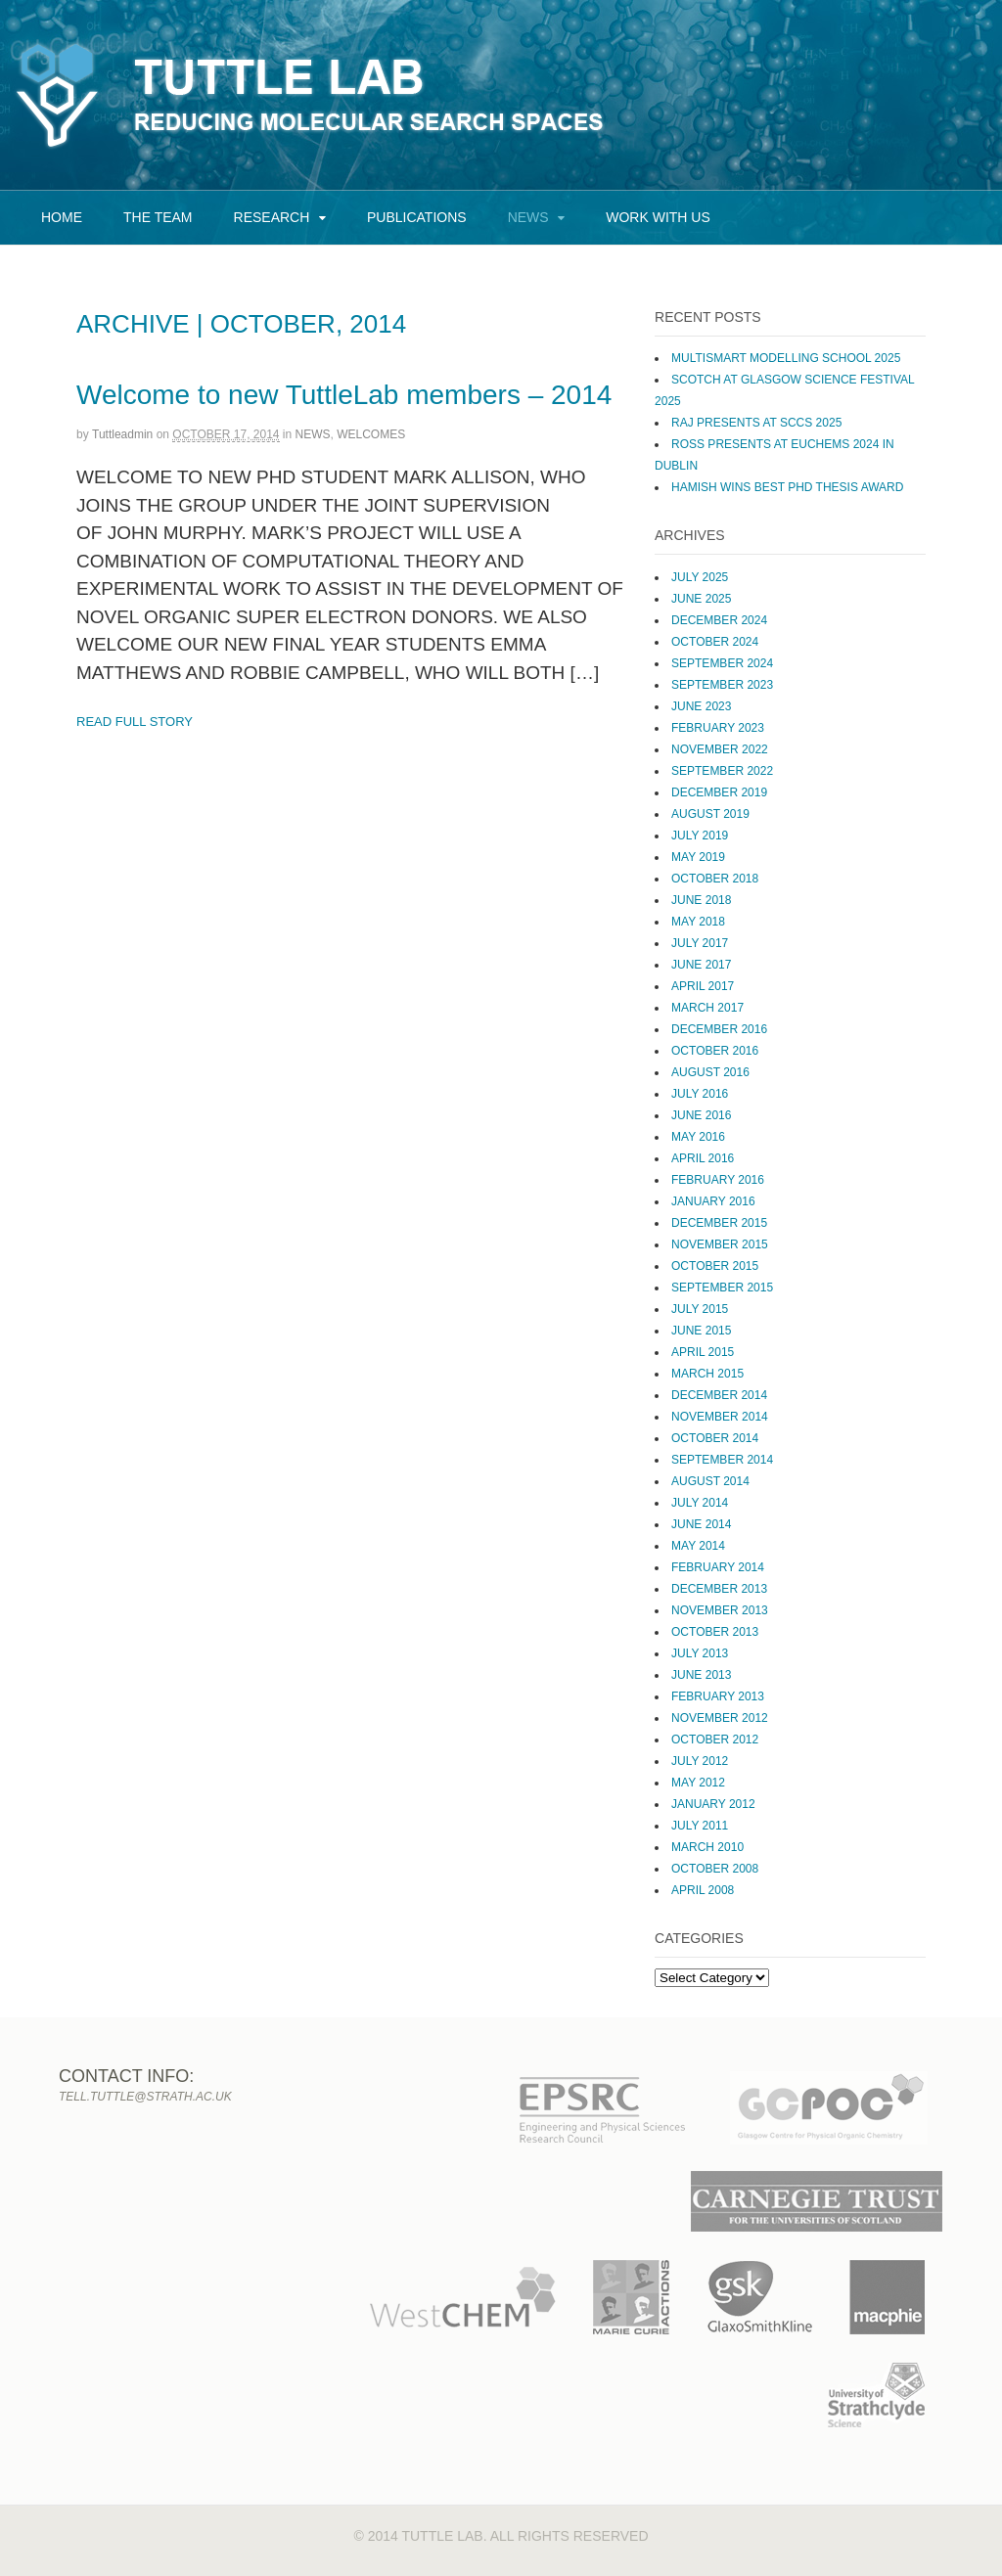  Describe the element at coordinates (658, 217) in the screenshot. I see `Work with us` at that location.